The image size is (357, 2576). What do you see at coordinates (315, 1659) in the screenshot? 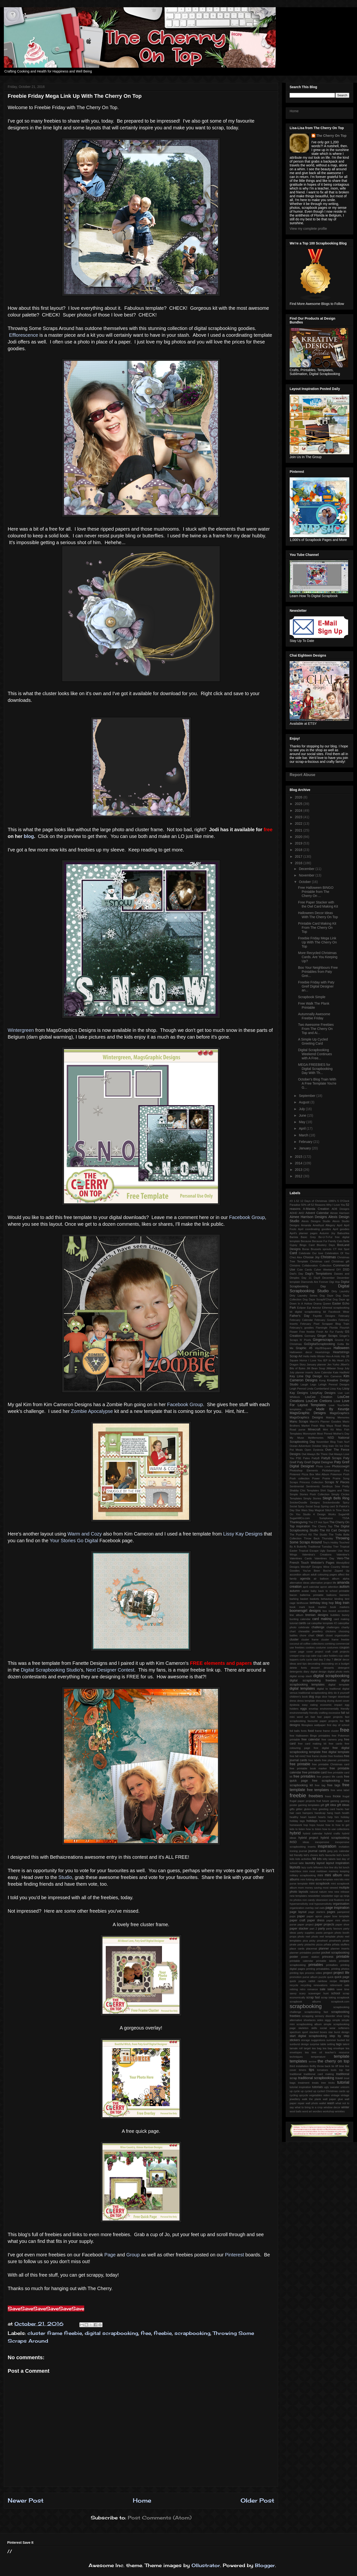
I see `dad` at bounding box center [315, 1659].